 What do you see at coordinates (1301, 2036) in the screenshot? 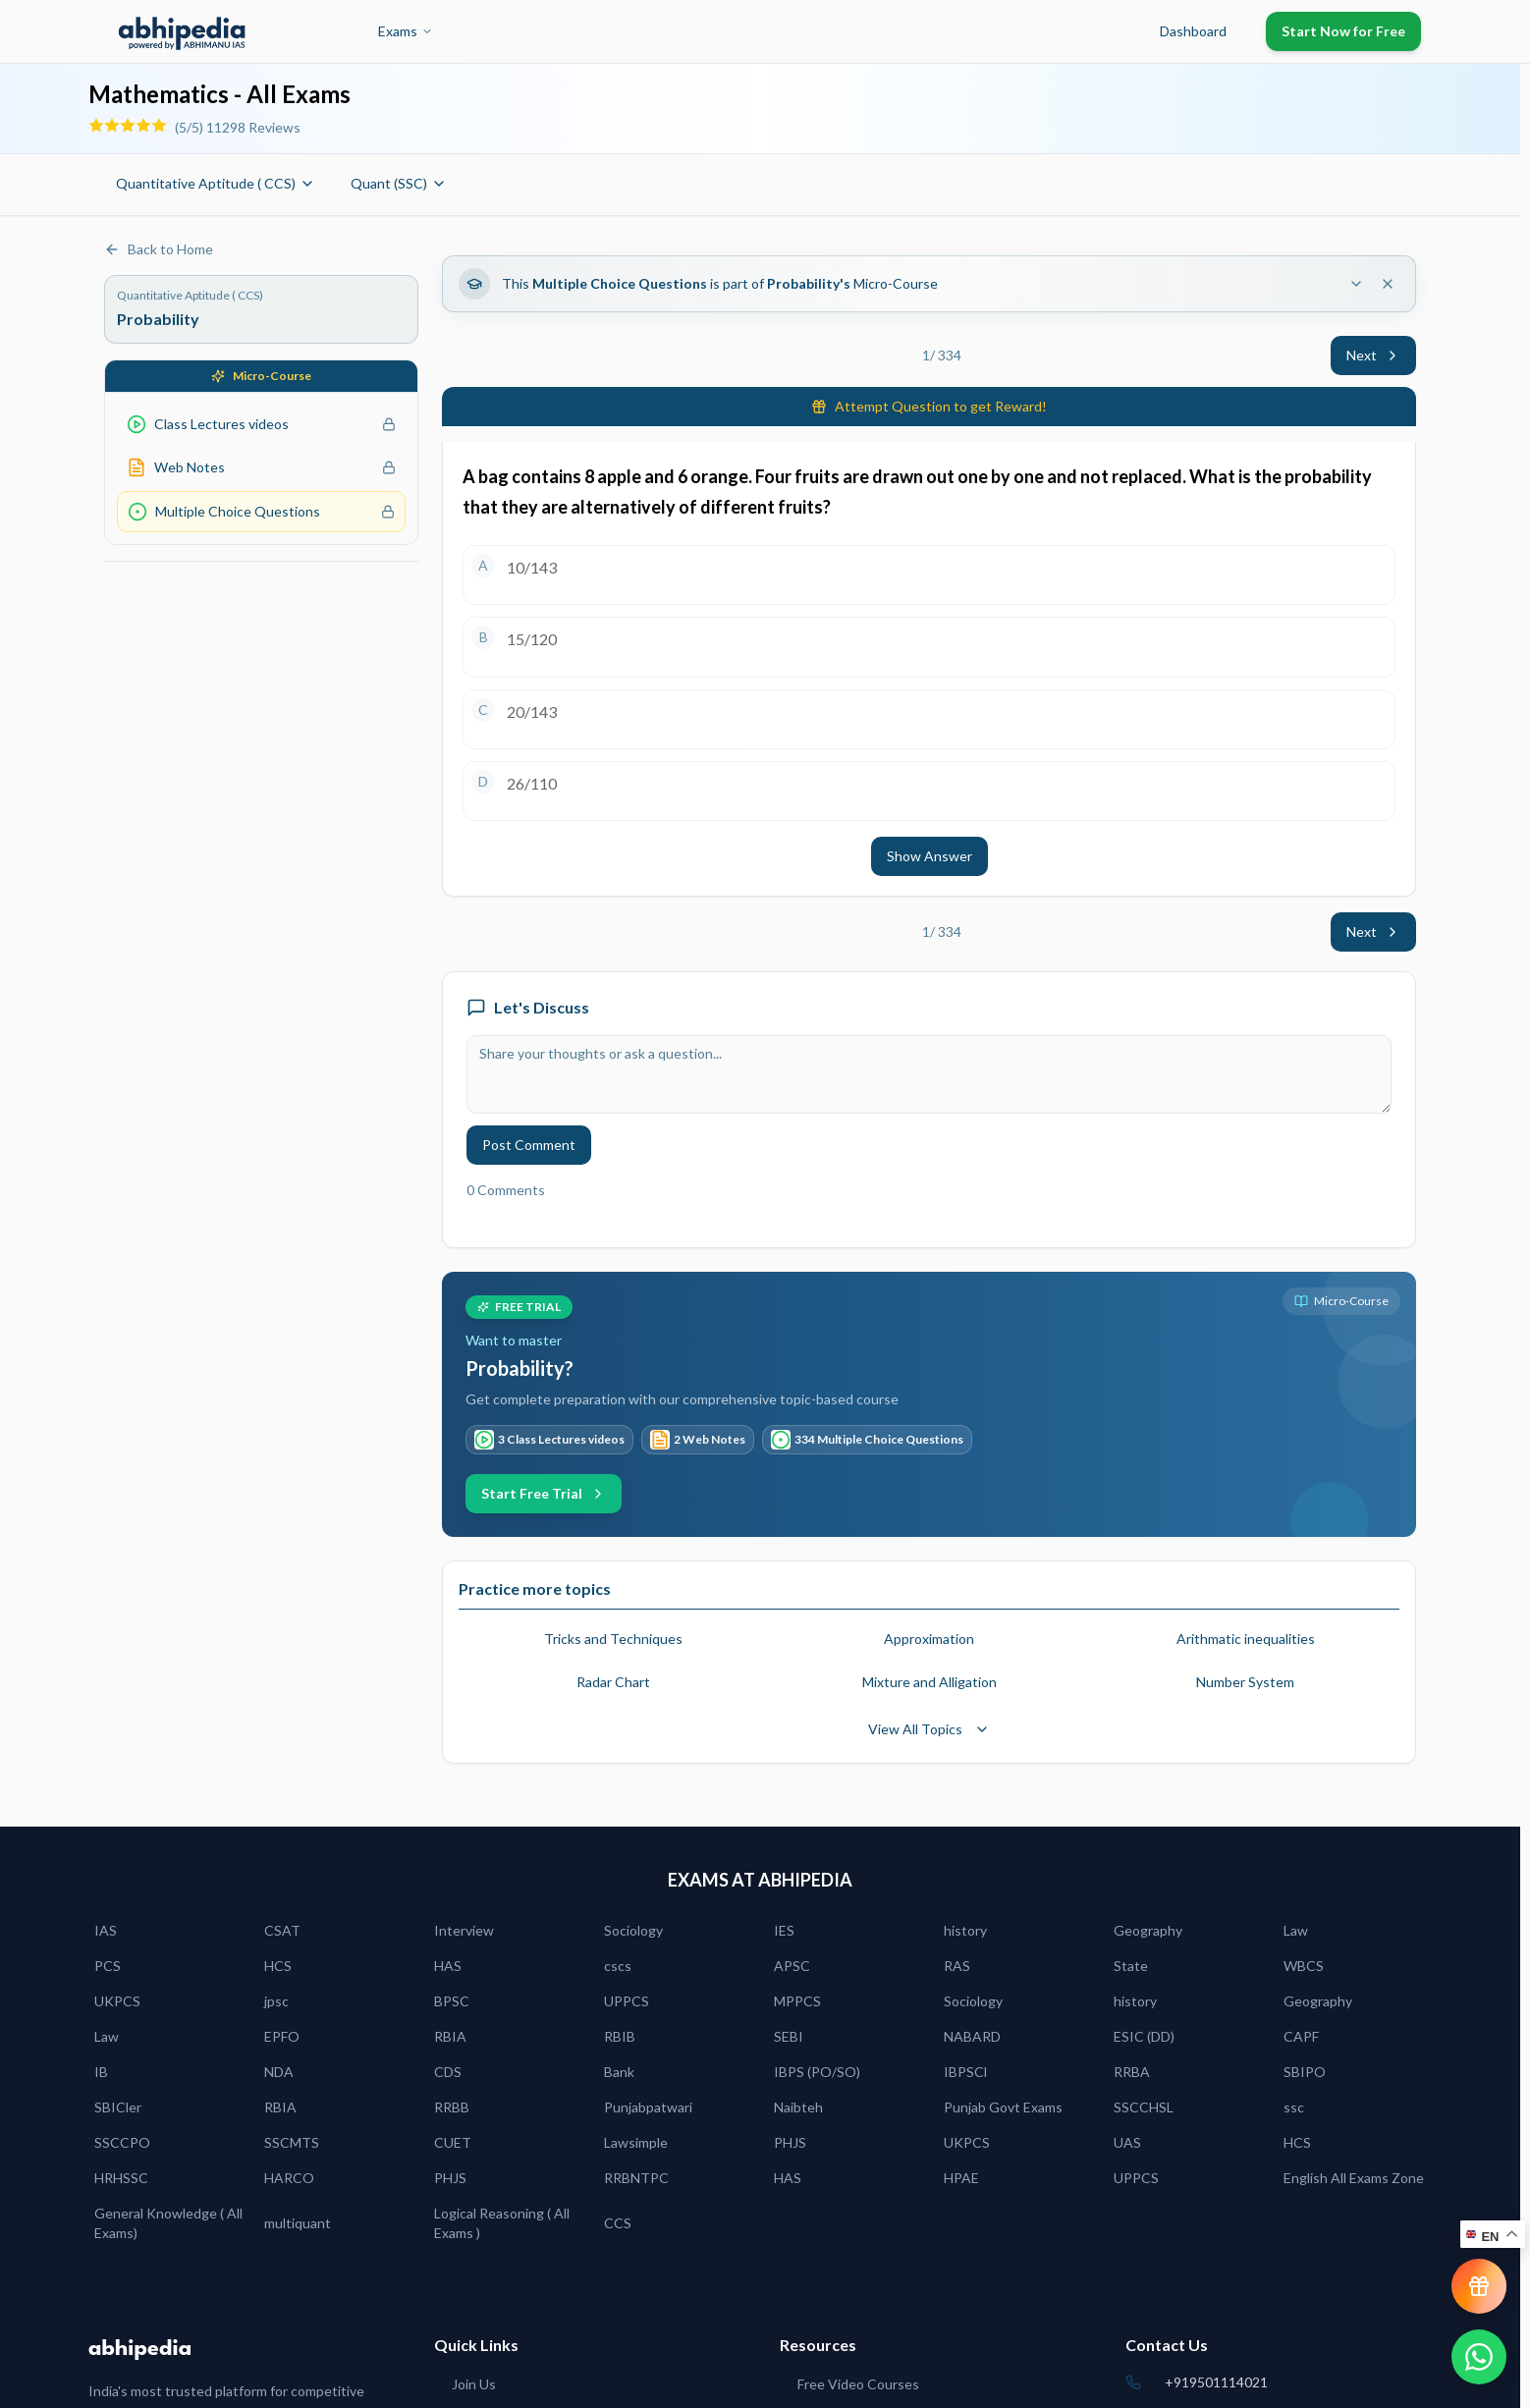
I see `CAPF` at bounding box center [1301, 2036].